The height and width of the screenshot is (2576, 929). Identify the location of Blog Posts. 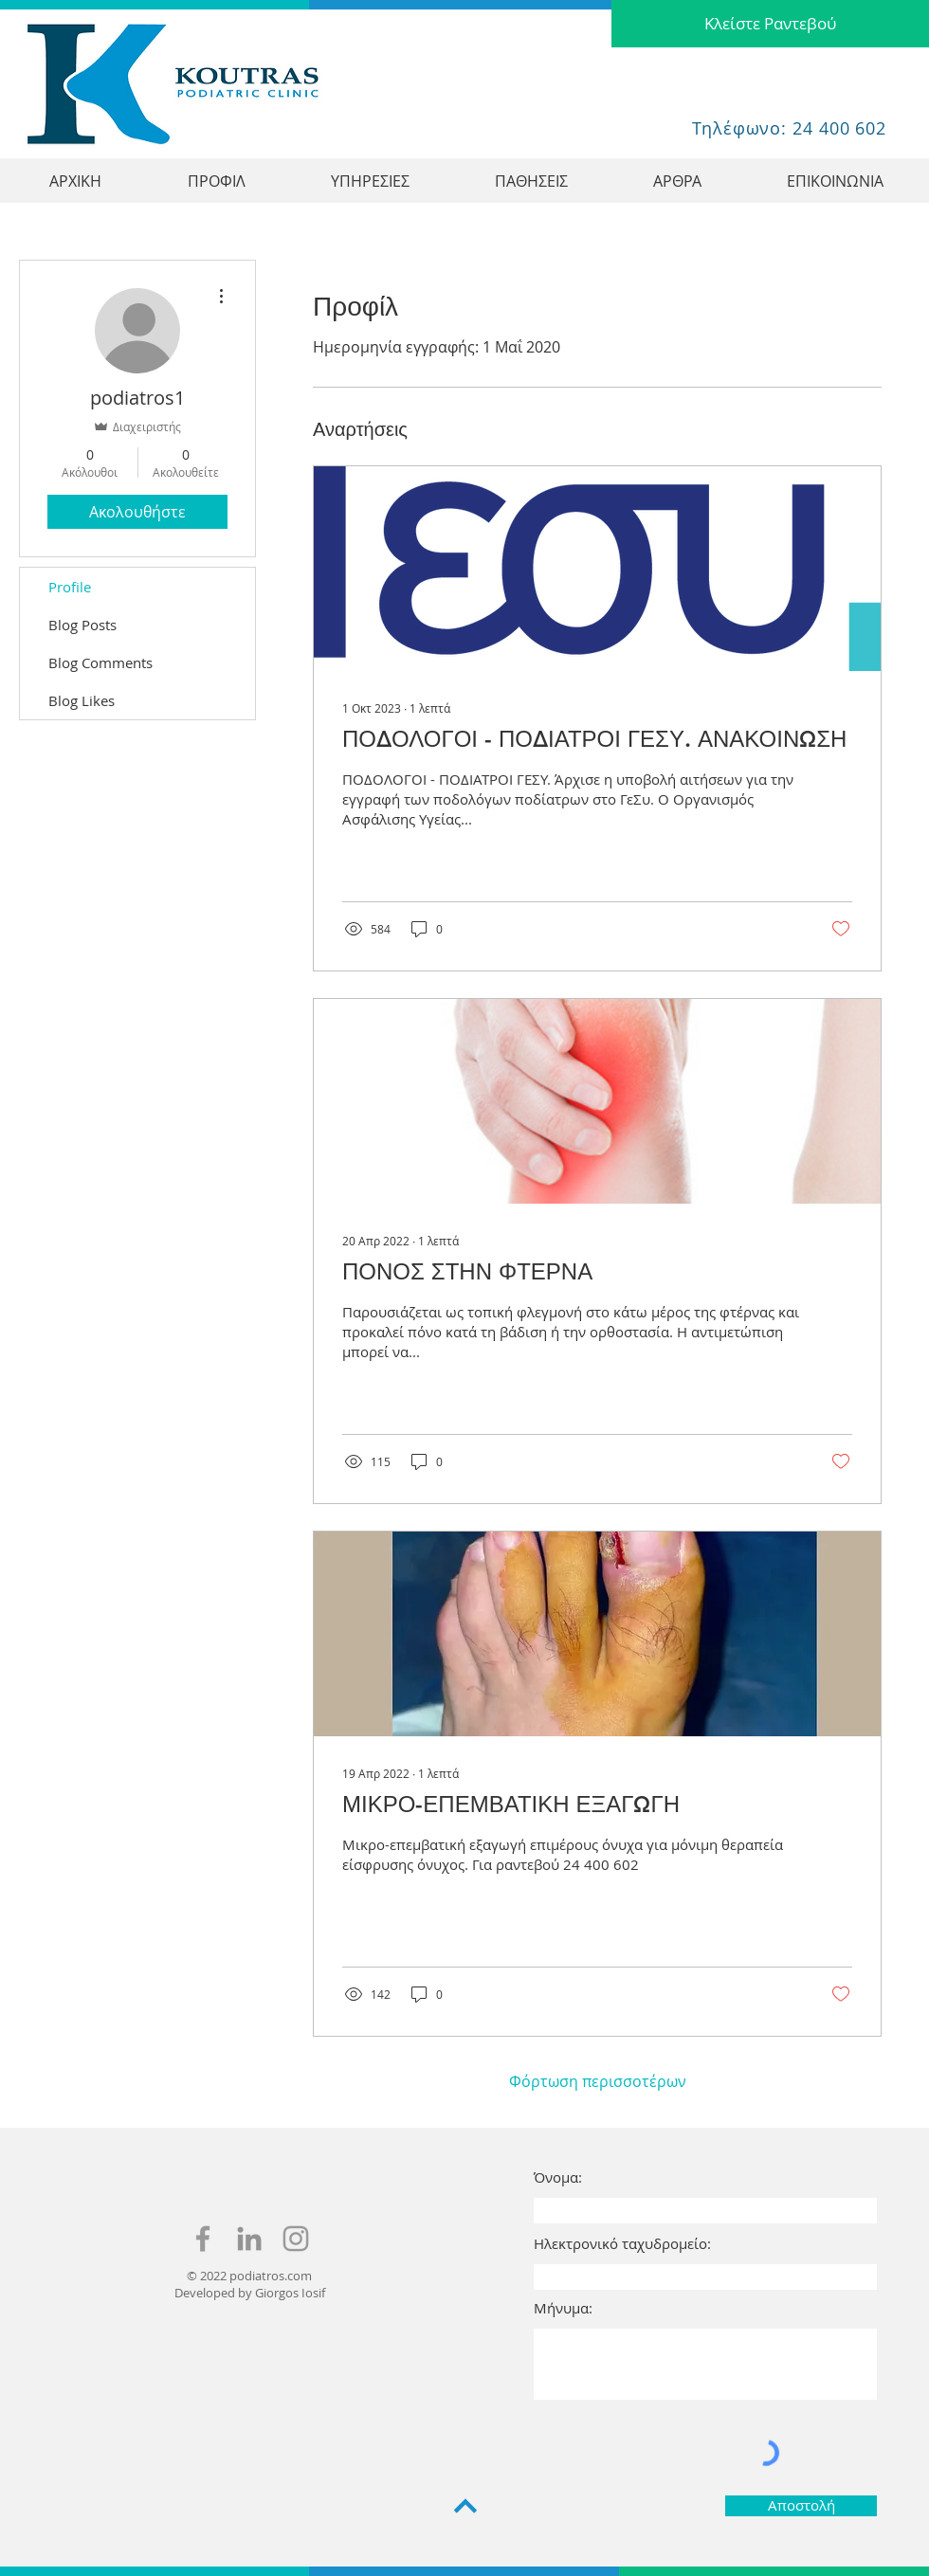
(82, 624).